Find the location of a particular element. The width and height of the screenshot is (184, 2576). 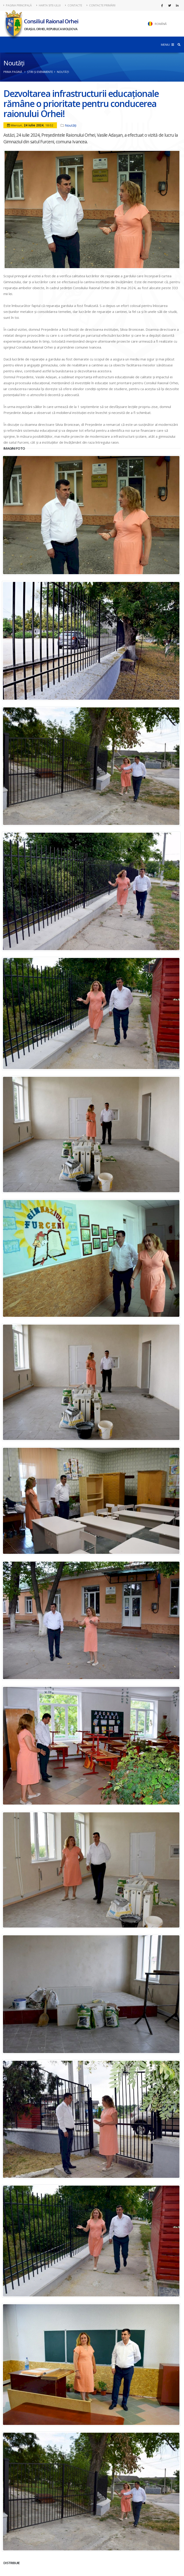

Pagina principală is located at coordinates (17, 5).